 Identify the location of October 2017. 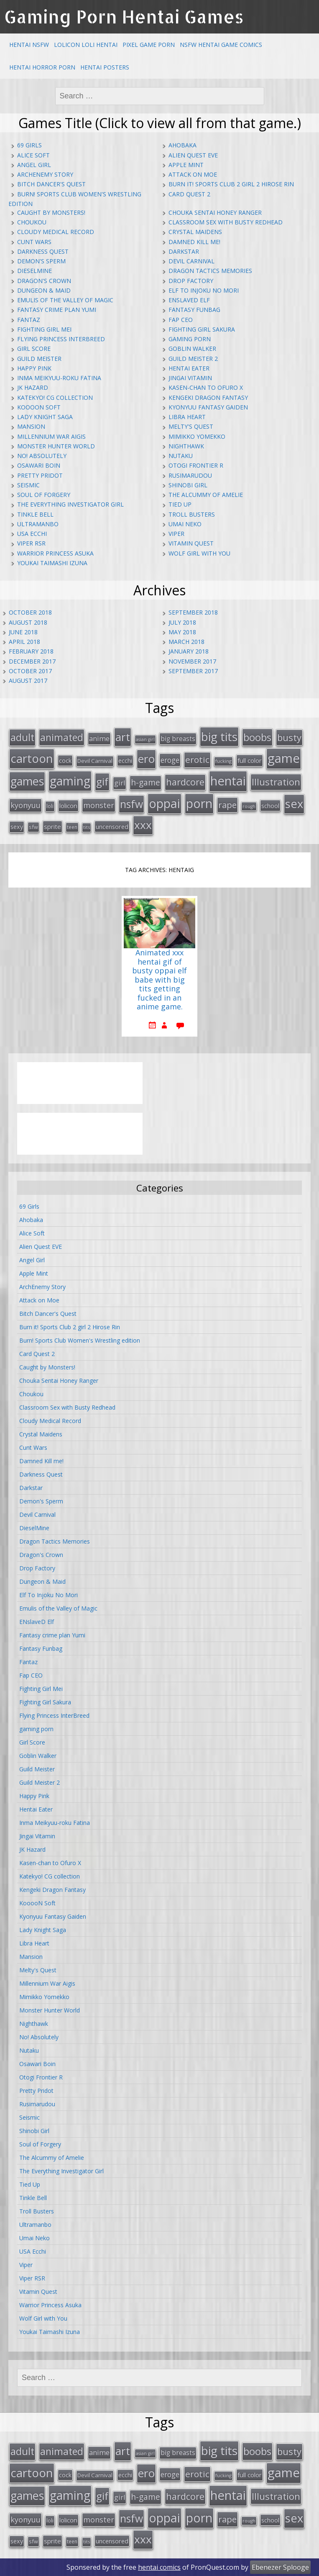
(30, 671).